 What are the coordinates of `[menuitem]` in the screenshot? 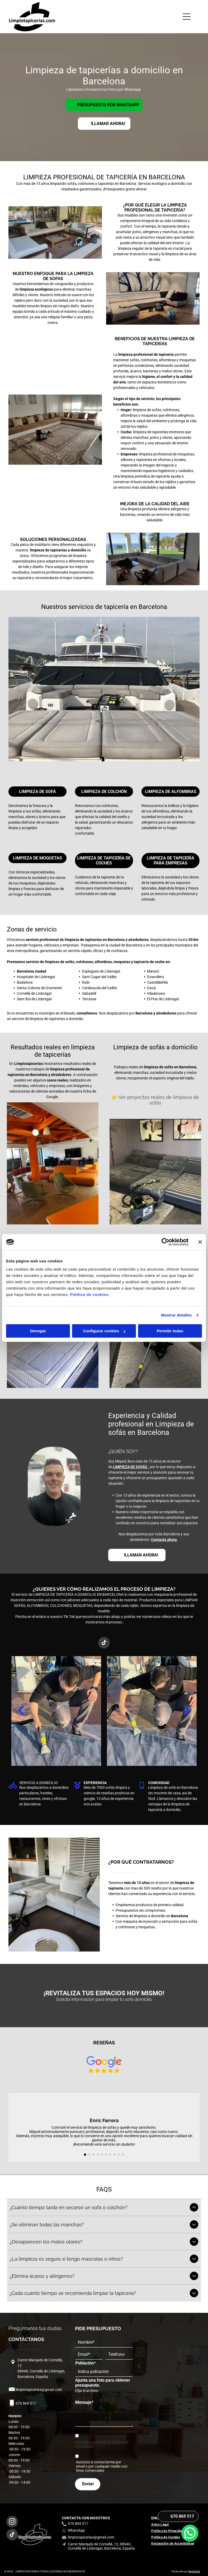 It's located at (162, 2524).